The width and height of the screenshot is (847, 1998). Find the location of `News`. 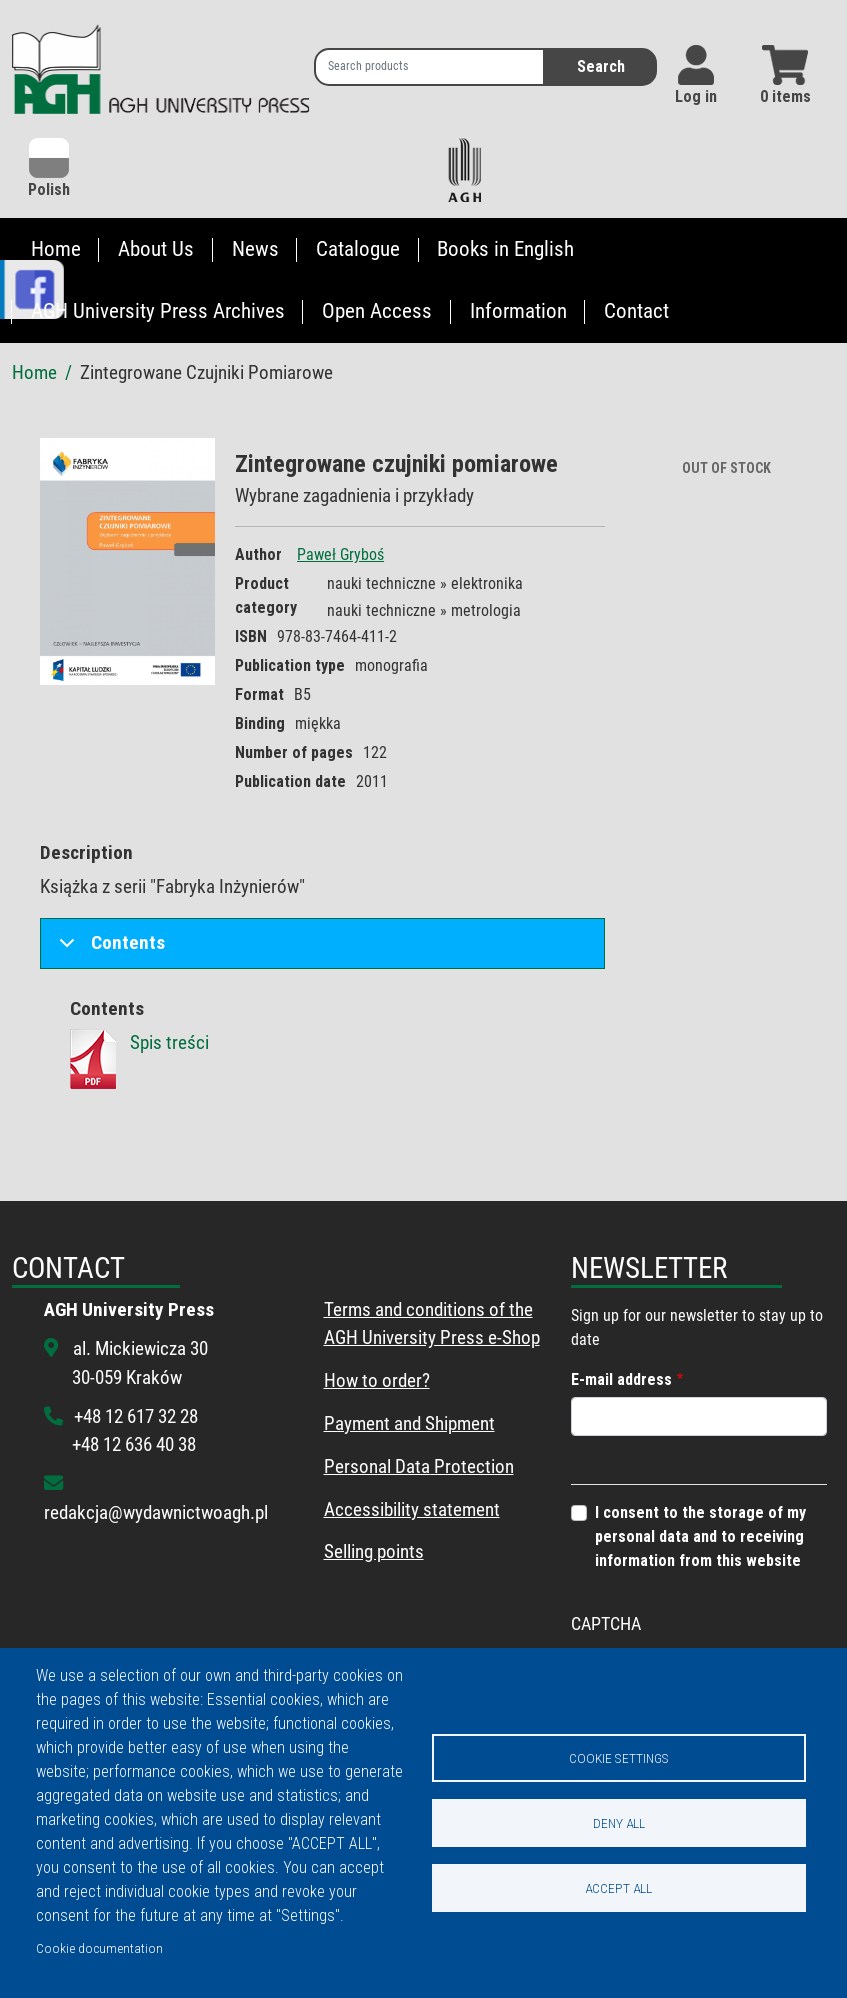

News is located at coordinates (255, 249).